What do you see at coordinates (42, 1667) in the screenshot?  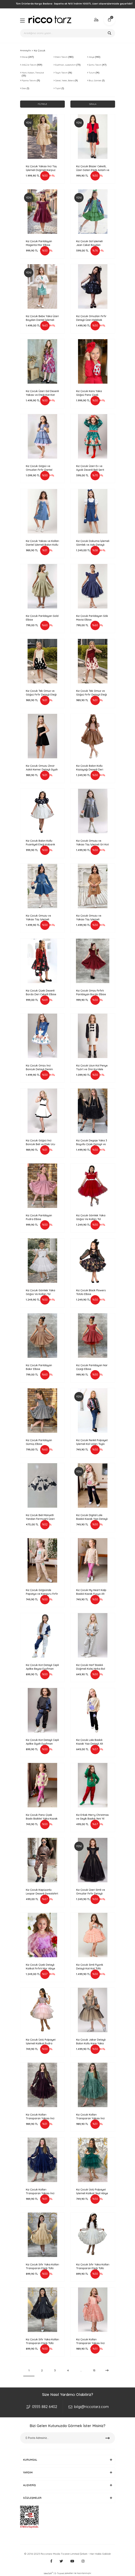 I see `Kız Çocuk Kot Detaylı Cepli Aplike Beyaz Eşofman Takım` at bounding box center [42, 1667].